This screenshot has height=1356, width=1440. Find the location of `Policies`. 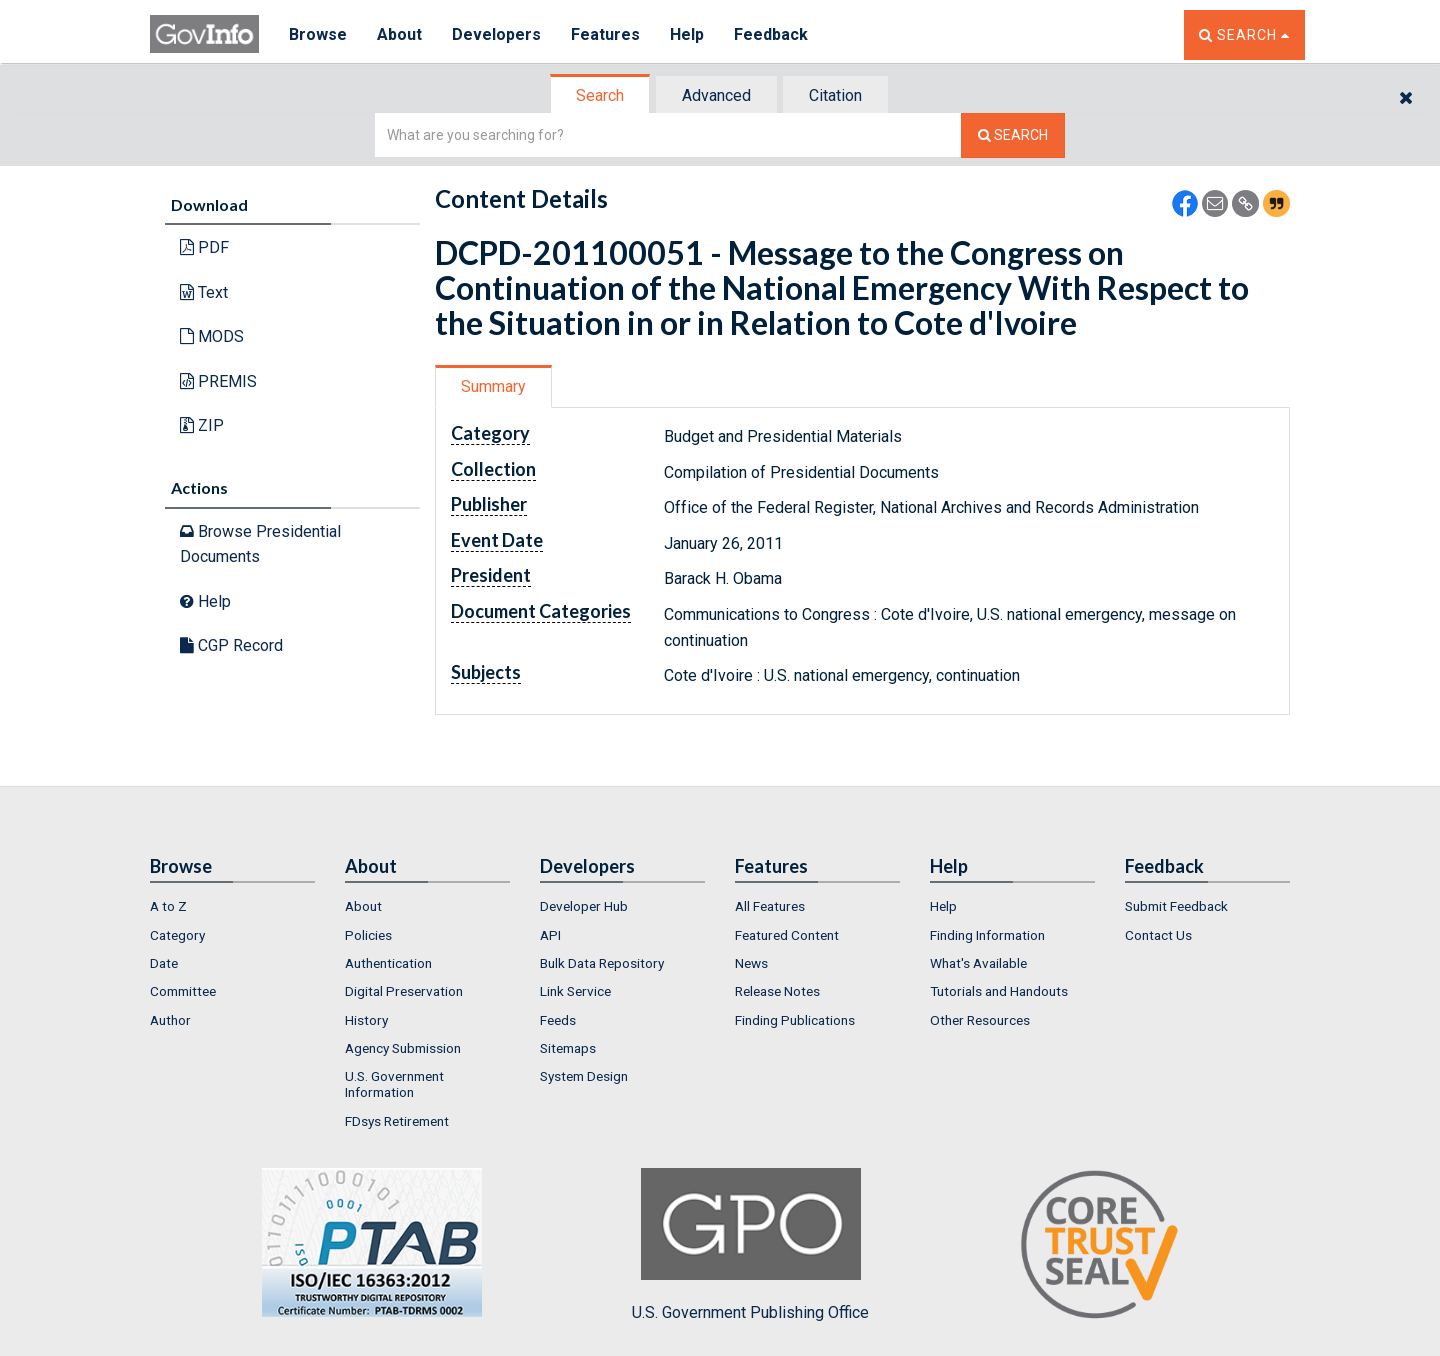

Policies is located at coordinates (368, 935).